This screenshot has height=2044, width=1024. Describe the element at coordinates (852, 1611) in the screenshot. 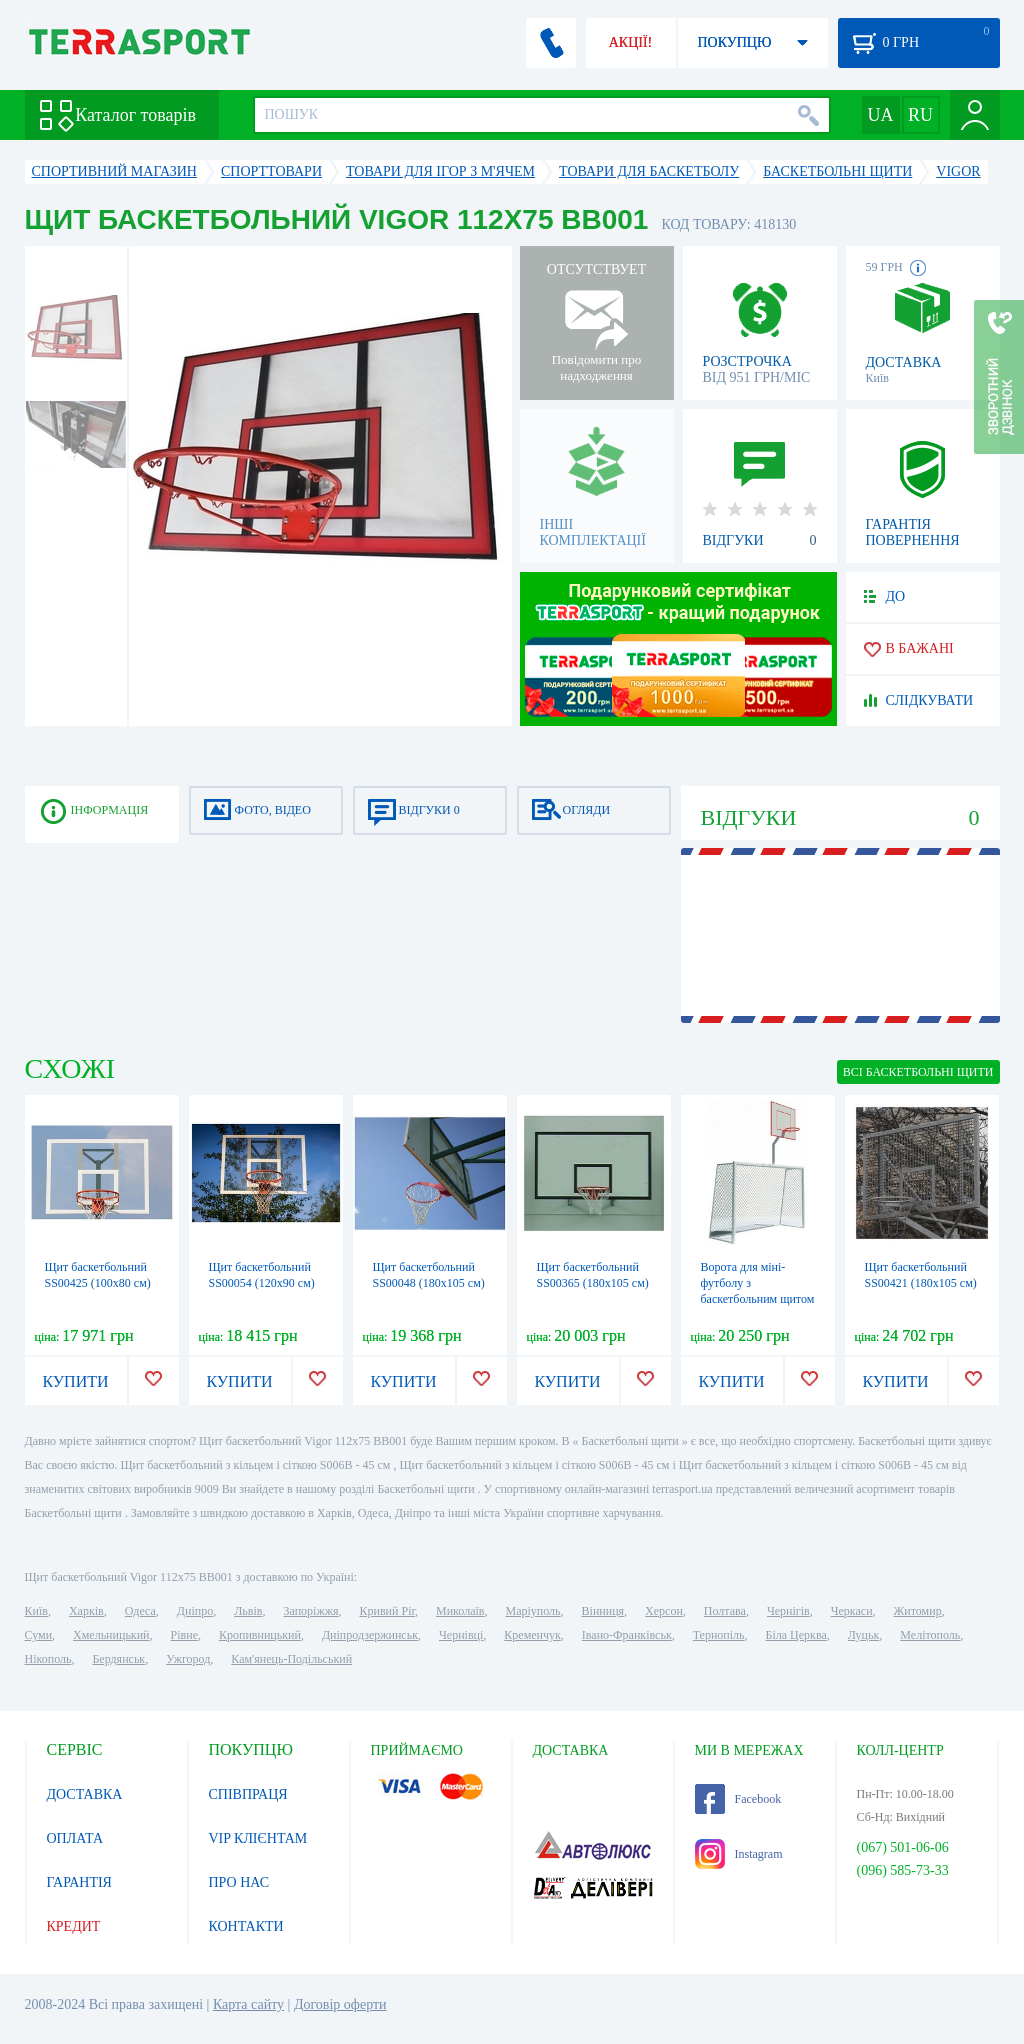

I see `Черкаси` at that location.